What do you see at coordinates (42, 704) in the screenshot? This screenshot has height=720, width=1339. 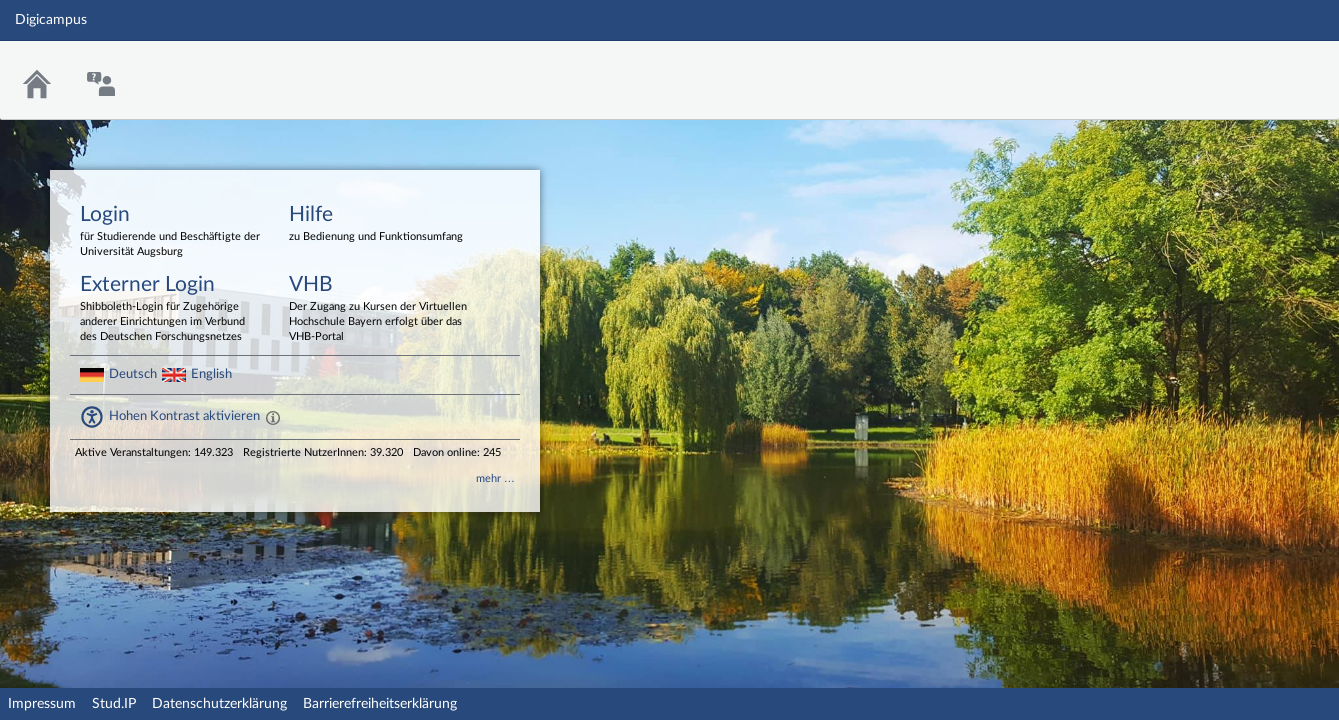 I see `Impressum` at bounding box center [42, 704].